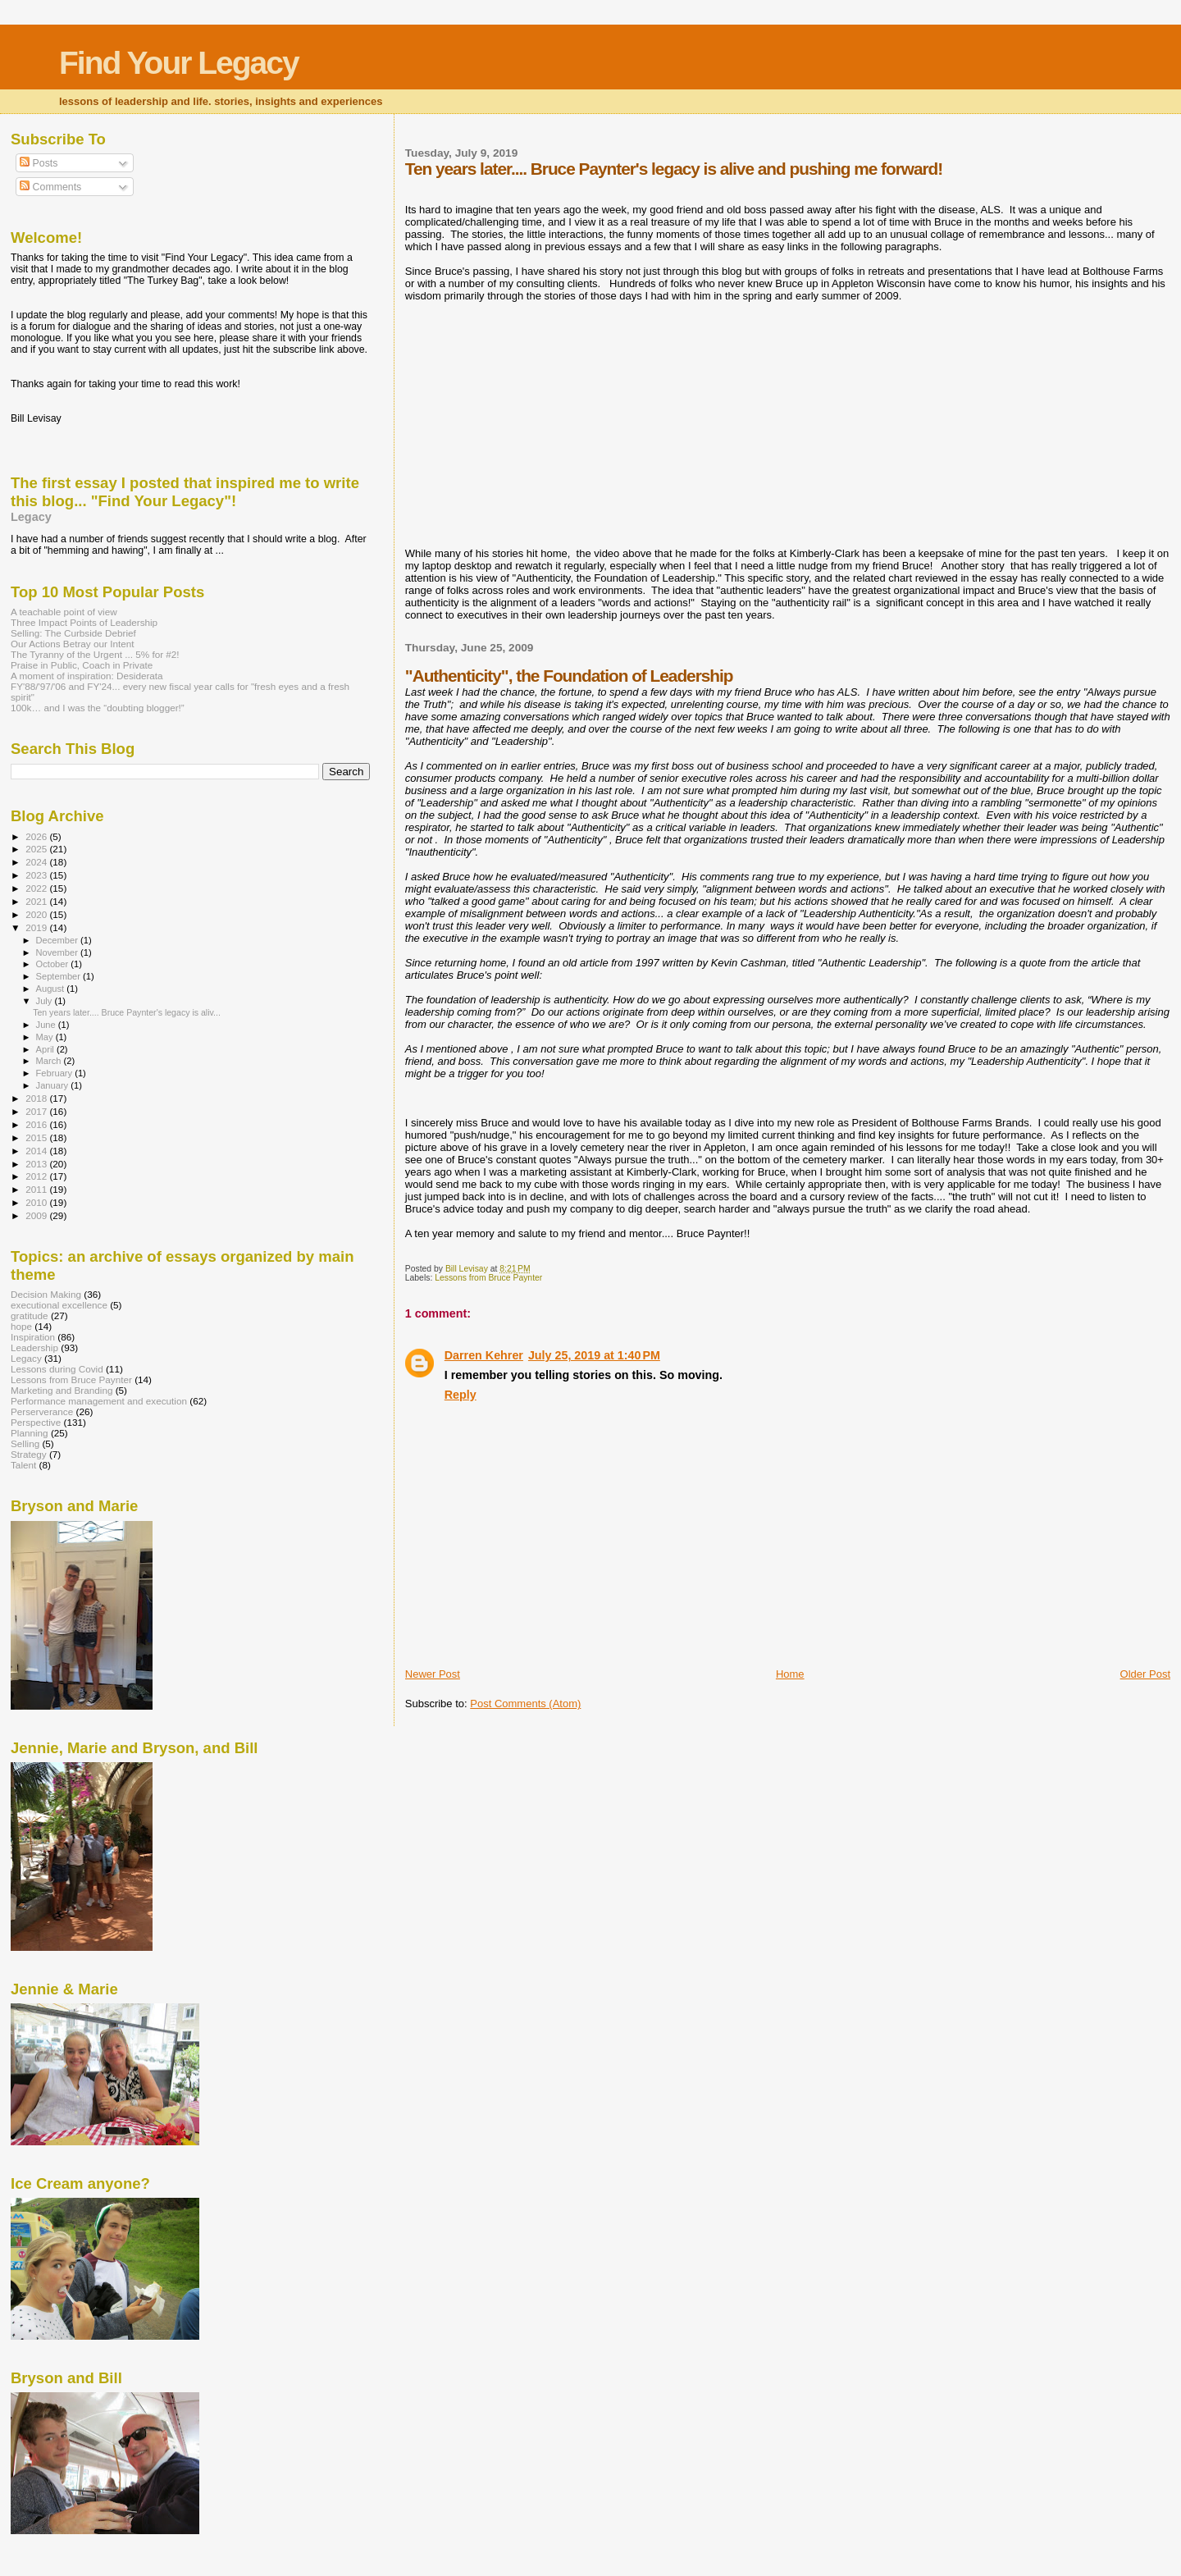 The width and height of the screenshot is (1181, 2576). Describe the element at coordinates (37, 927) in the screenshot. I see `2019` at that location.